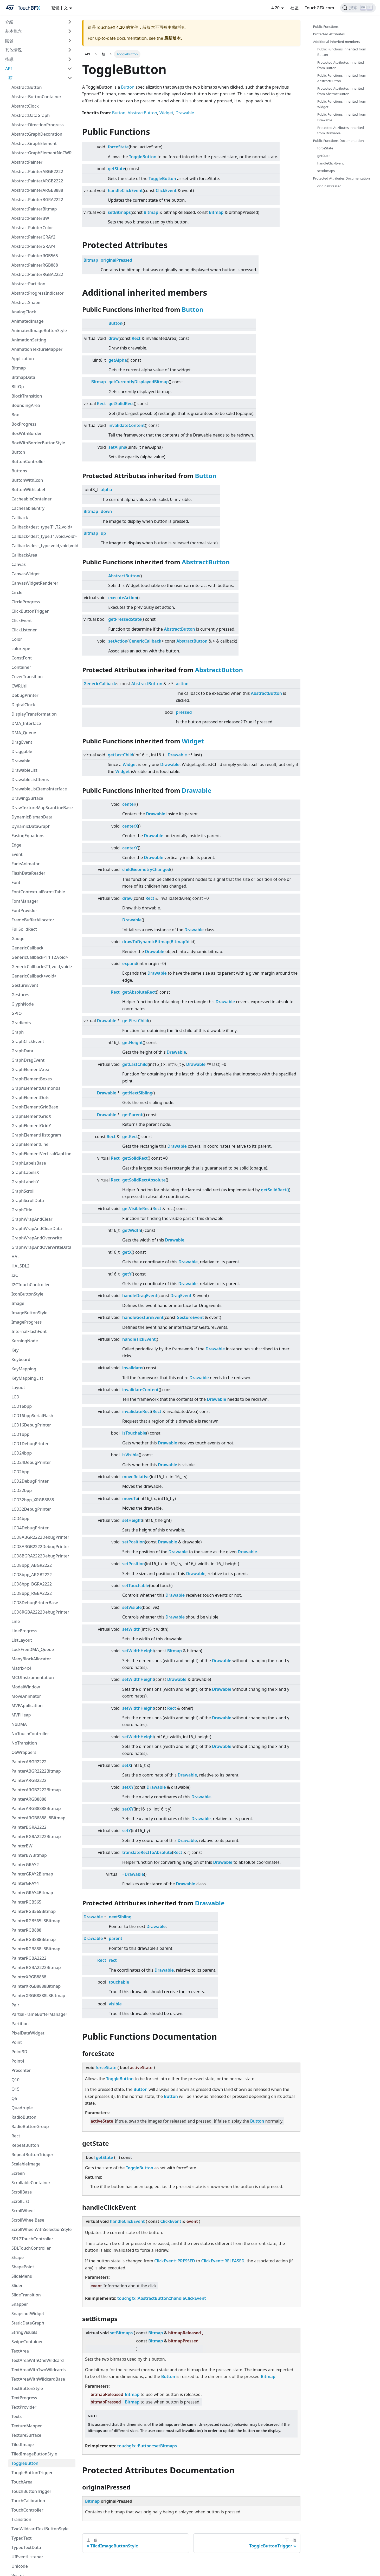 The height and width of the screenshot is (2576, 380). What do you see at coordinates (34, 2454) in the screenshot?
I see `TiledImageButtonStyle` at bounding box center [34, 2454].